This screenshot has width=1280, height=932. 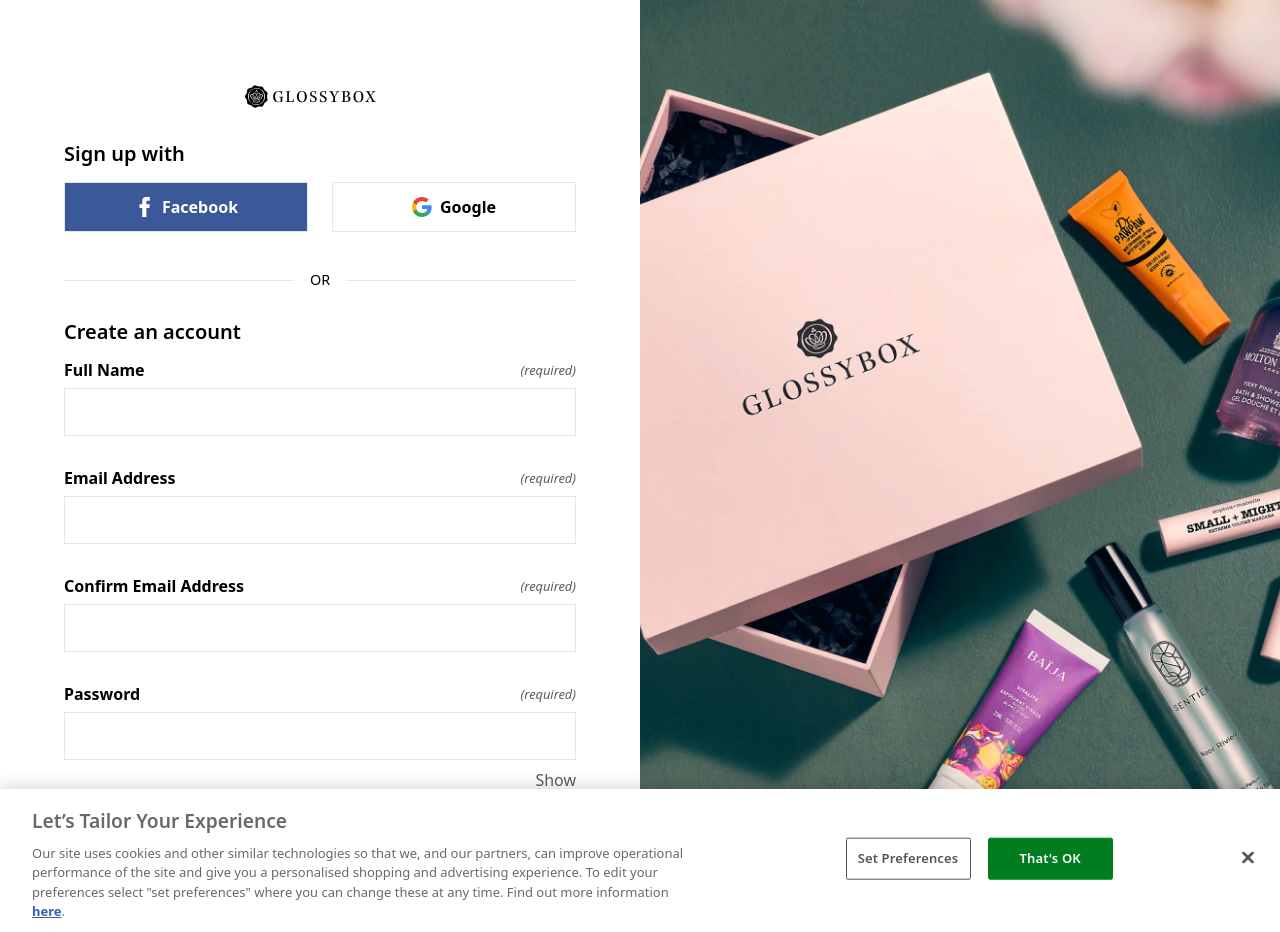 What do you see at coordinates (1050, 858) in the screenshot?
I see `That's OK` at bounding box center [1050, 858].